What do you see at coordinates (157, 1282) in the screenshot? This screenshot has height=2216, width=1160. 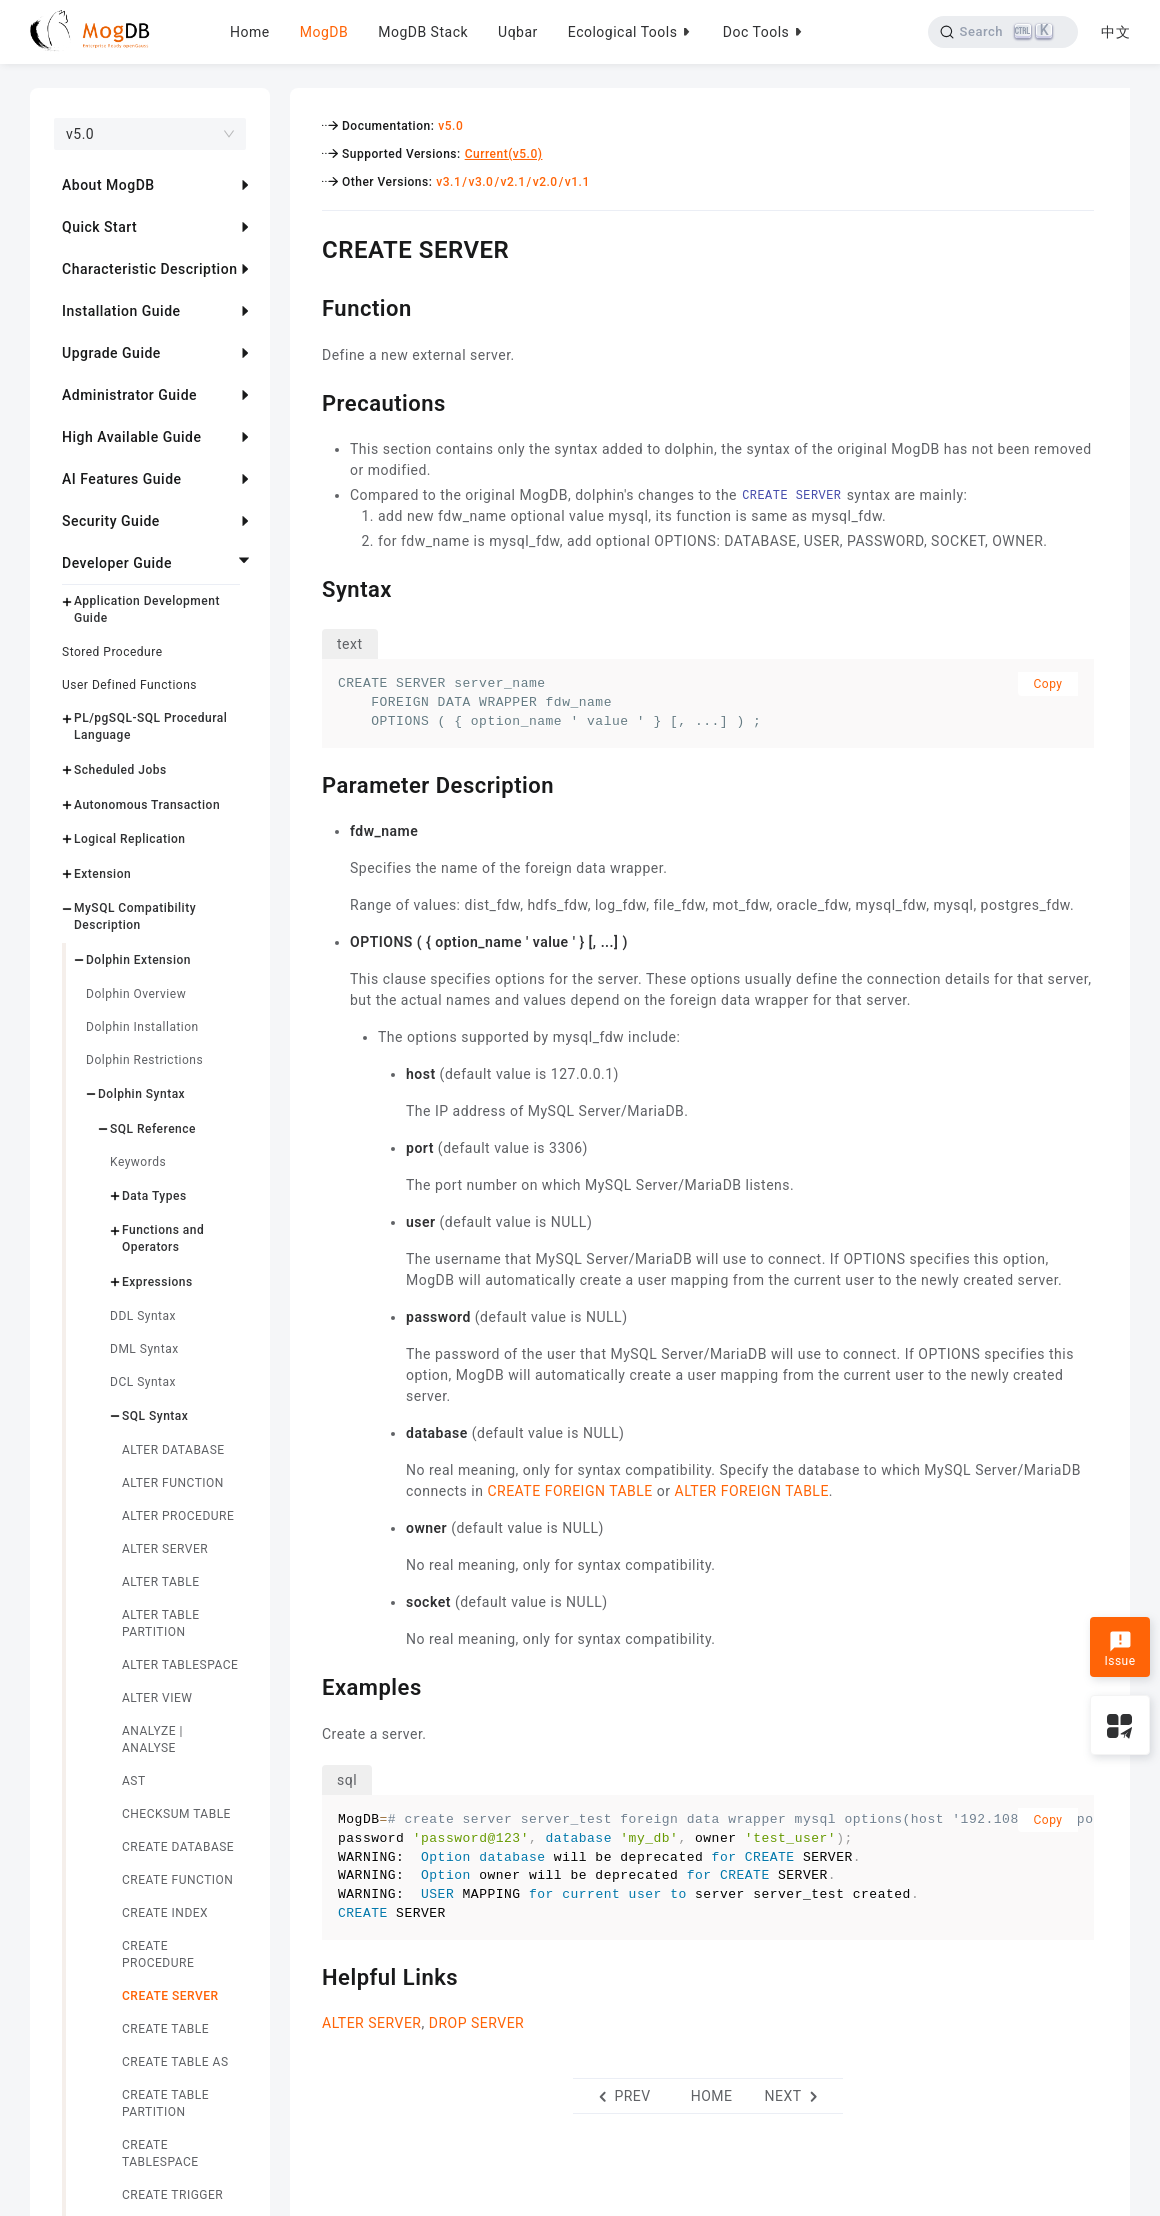 I see `Expressions` at bounding box center [157, 1282].